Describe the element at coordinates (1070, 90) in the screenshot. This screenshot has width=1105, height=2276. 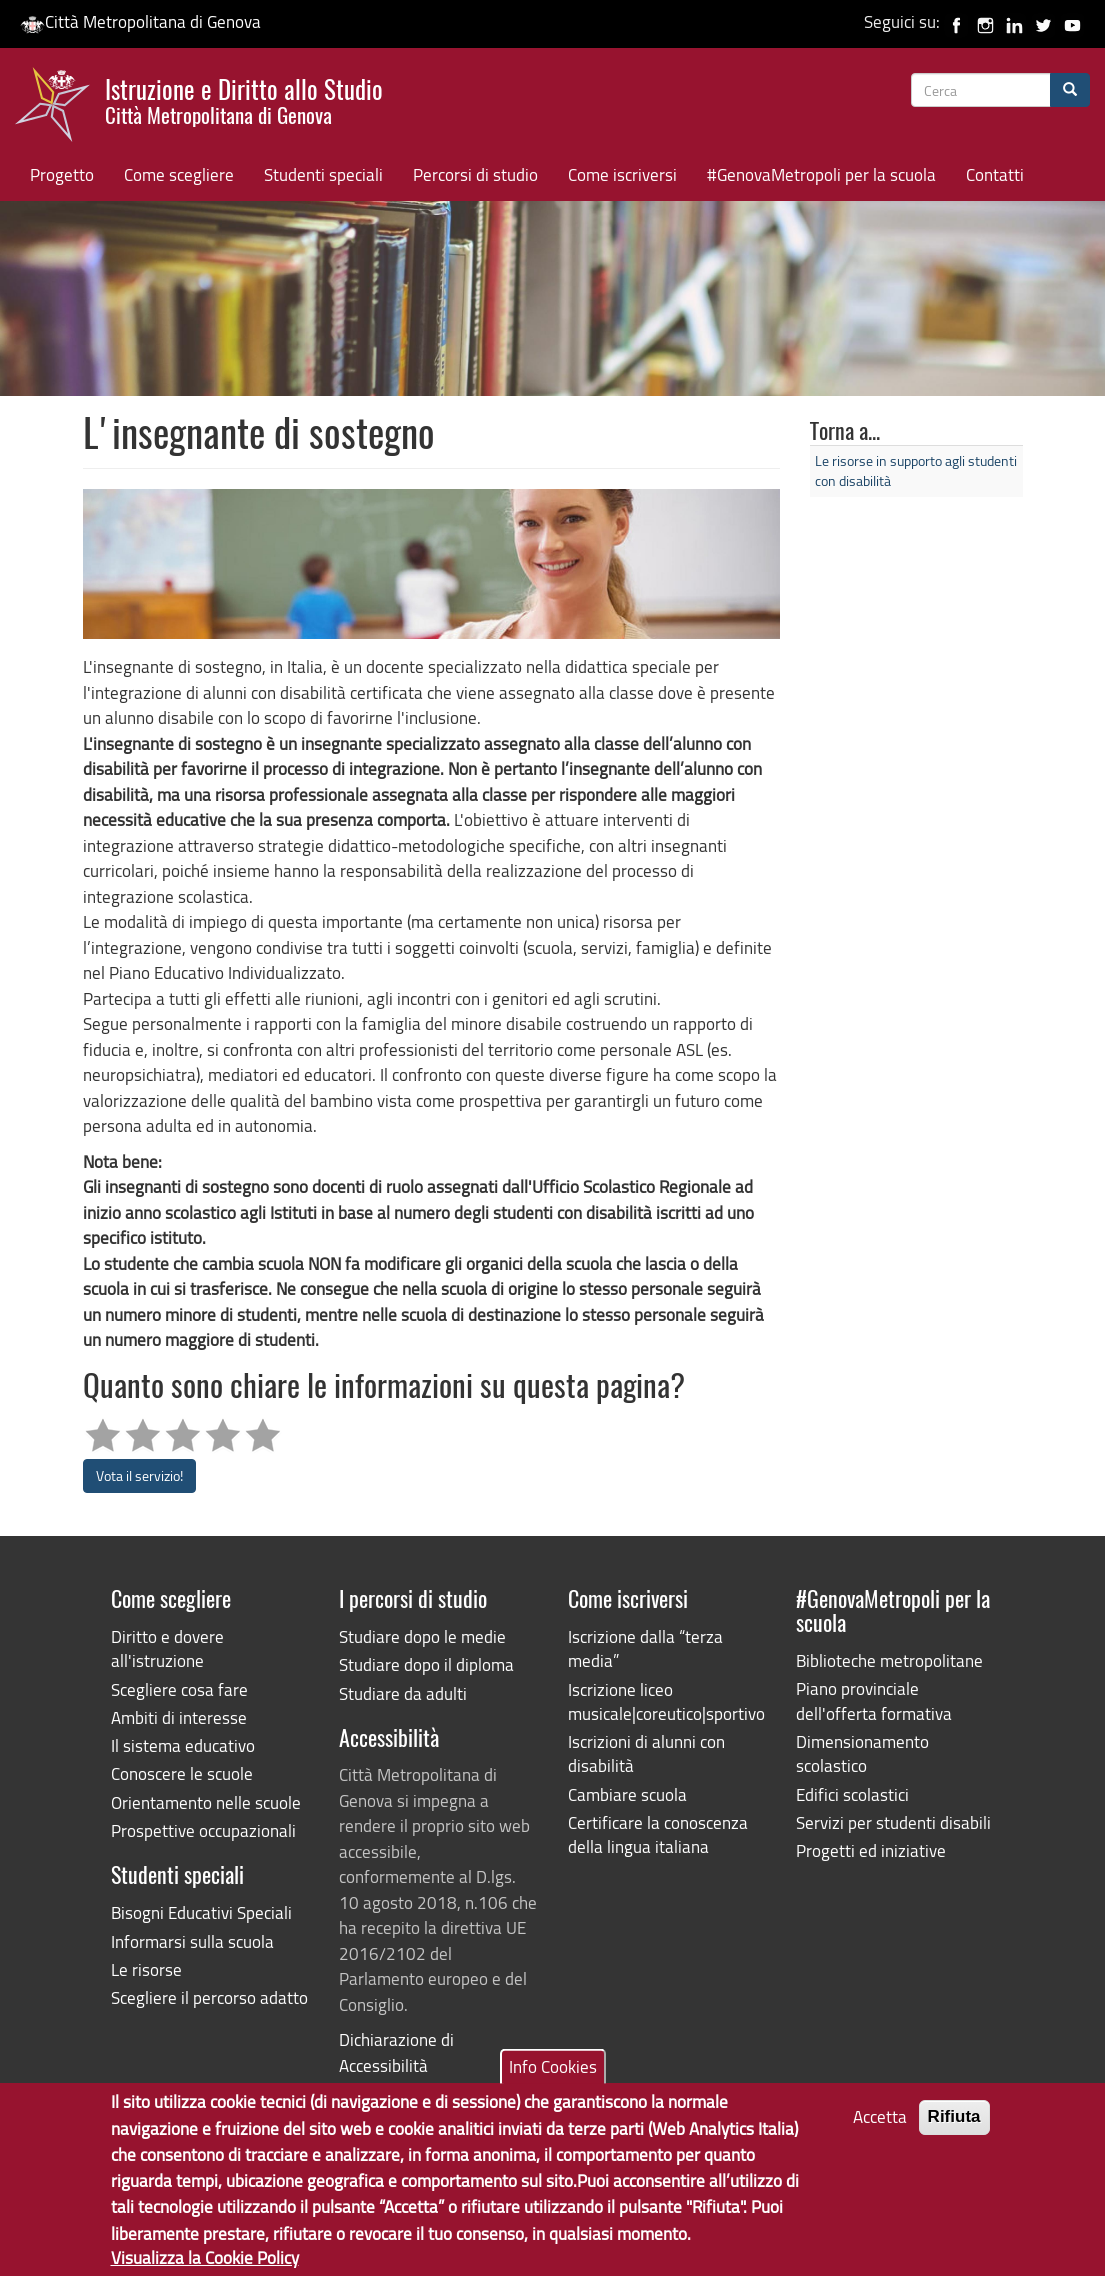
I see `[Cerca]` at that location.